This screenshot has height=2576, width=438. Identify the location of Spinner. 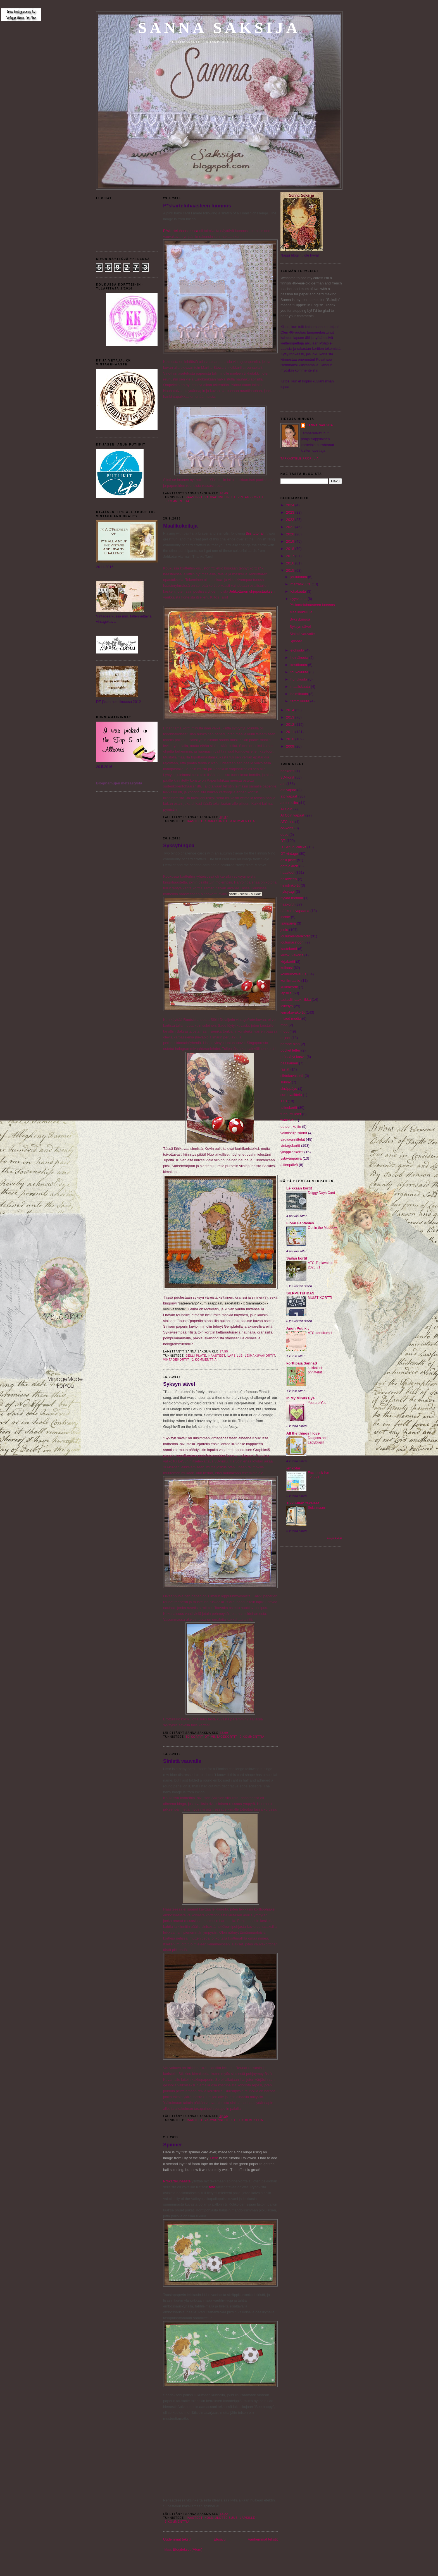
(172, 2145).